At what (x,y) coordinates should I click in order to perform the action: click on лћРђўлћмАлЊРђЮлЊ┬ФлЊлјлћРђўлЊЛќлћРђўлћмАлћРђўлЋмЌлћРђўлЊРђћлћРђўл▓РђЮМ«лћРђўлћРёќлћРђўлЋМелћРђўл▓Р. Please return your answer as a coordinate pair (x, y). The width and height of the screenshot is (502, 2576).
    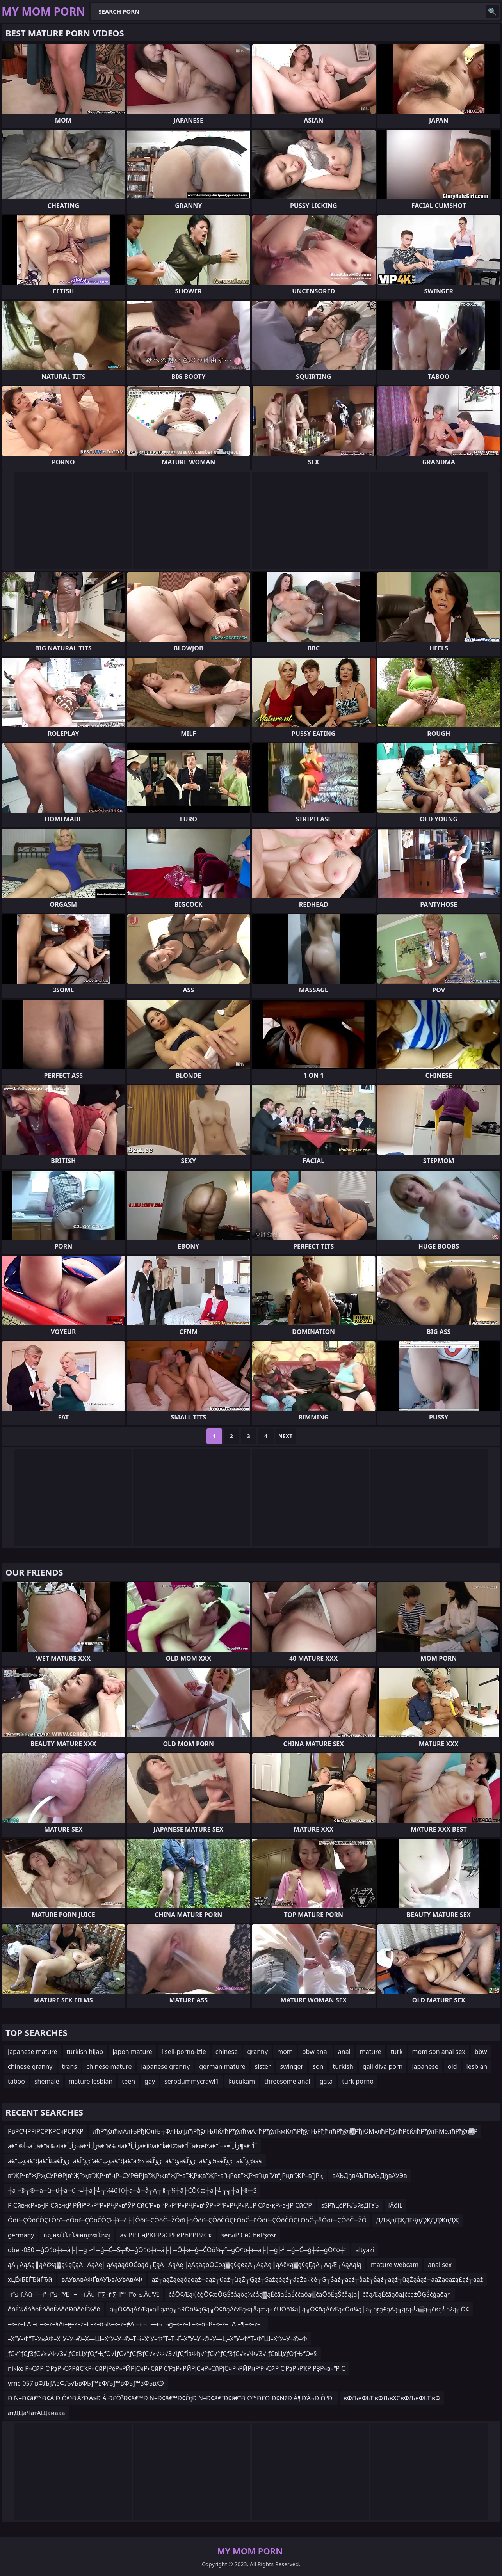
    Looking at the image, I should click on (285, 2131).